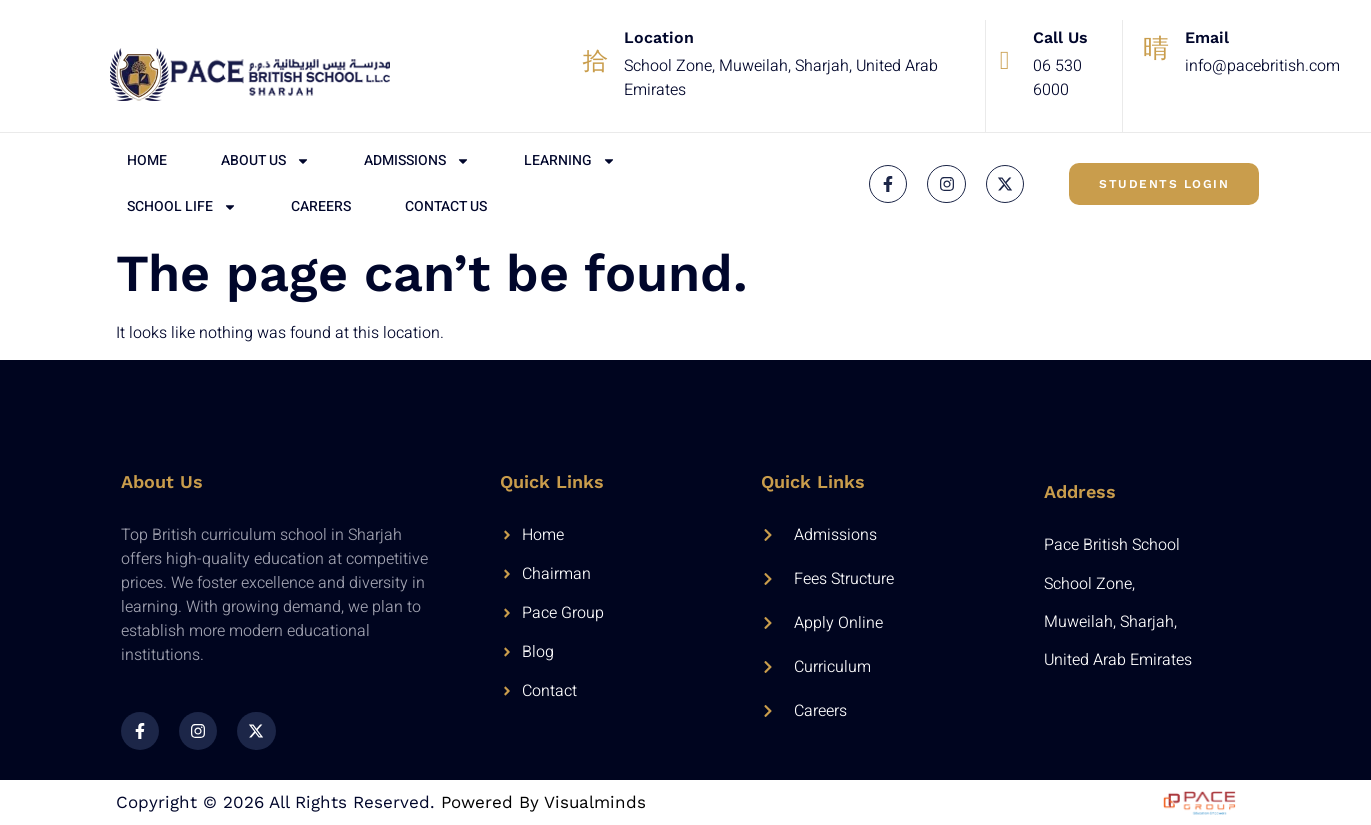  What do you see at coordinates (417, 161) in the screenshot?
I see `Admissions` at bounding box center [417, 161].